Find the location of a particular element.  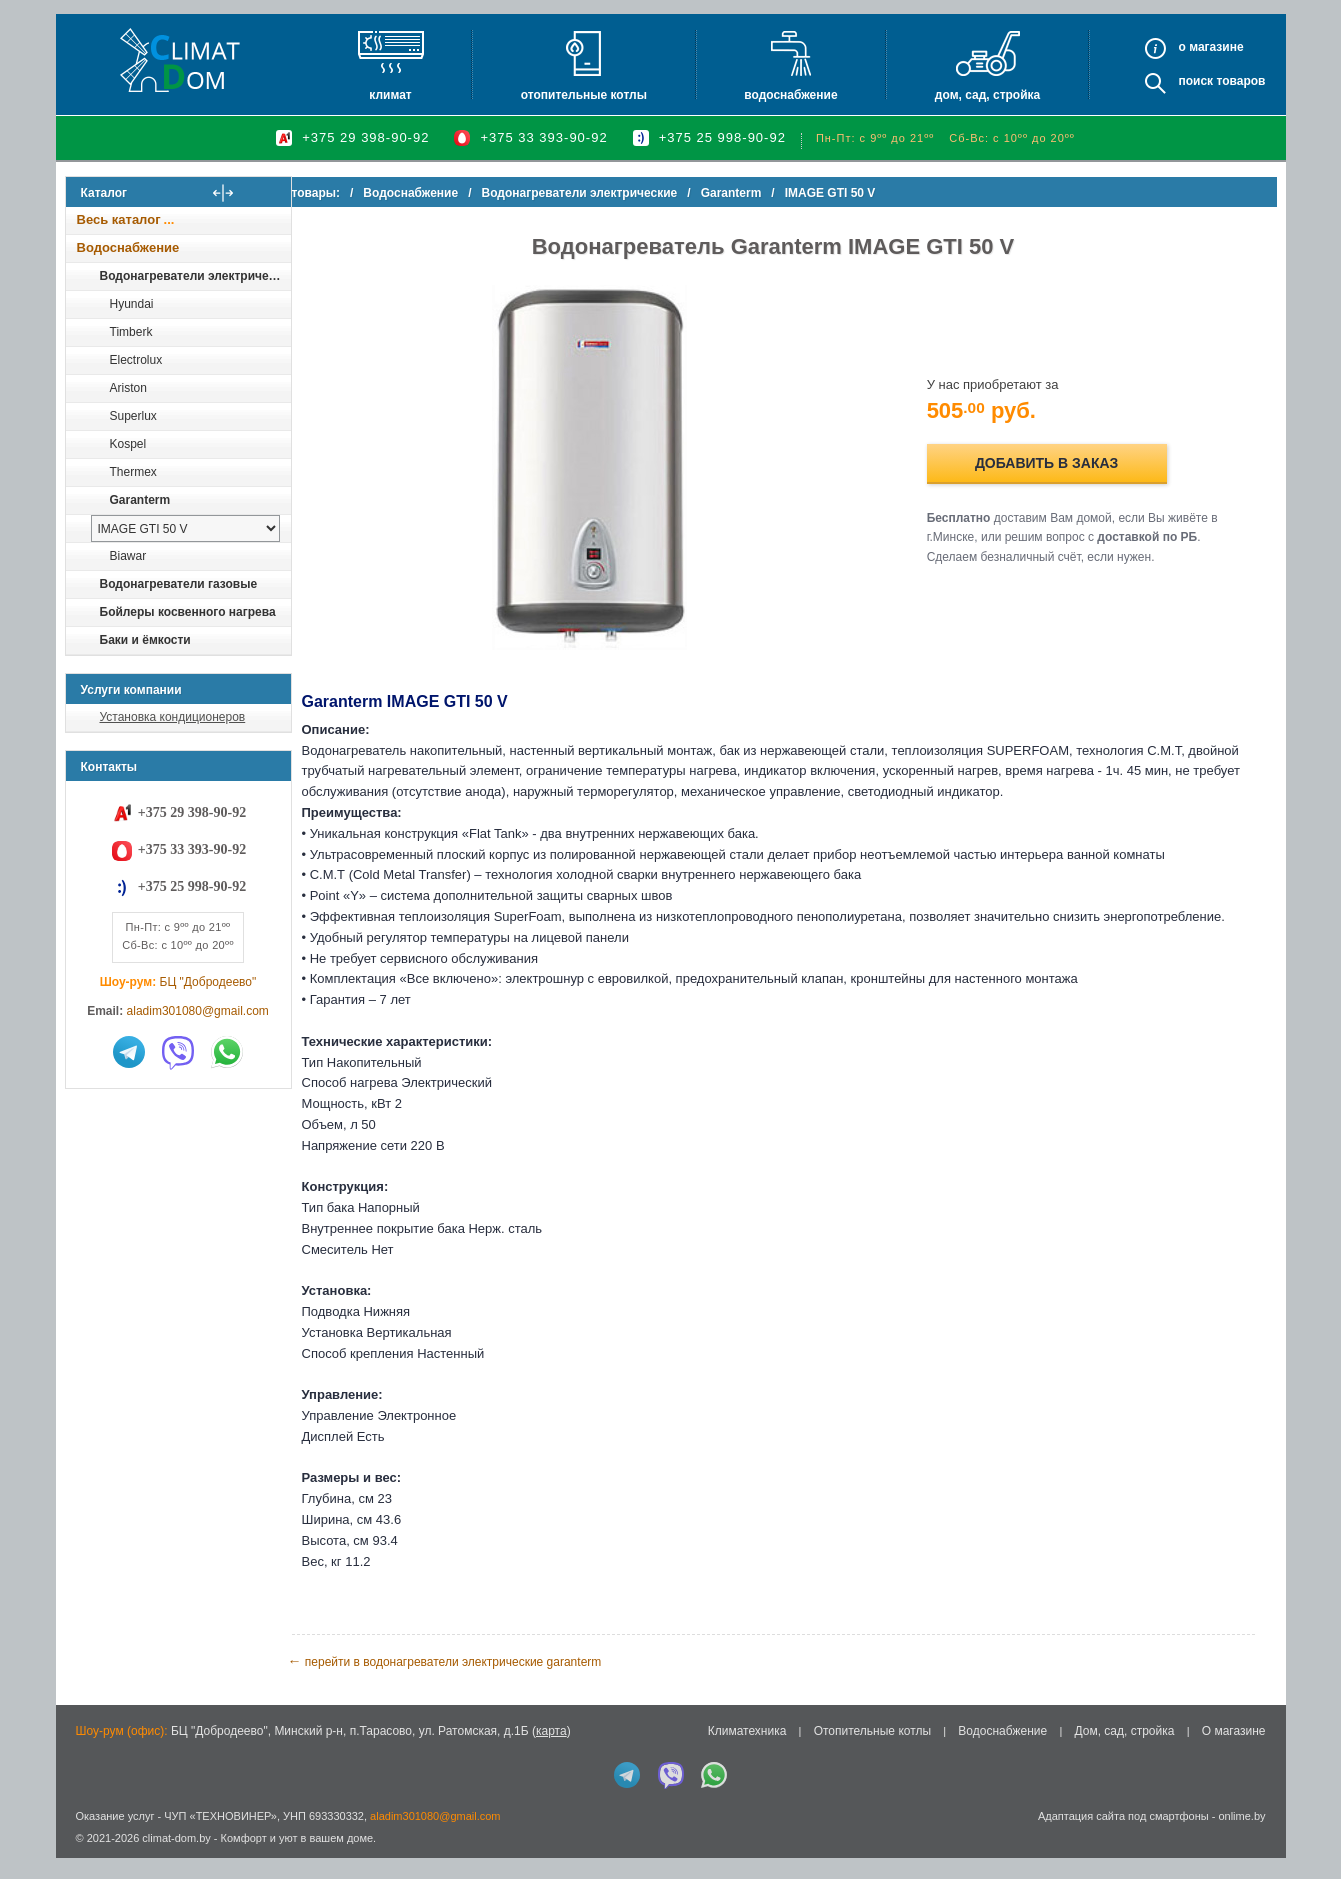

Ariston is located at coordinates (128, 388).